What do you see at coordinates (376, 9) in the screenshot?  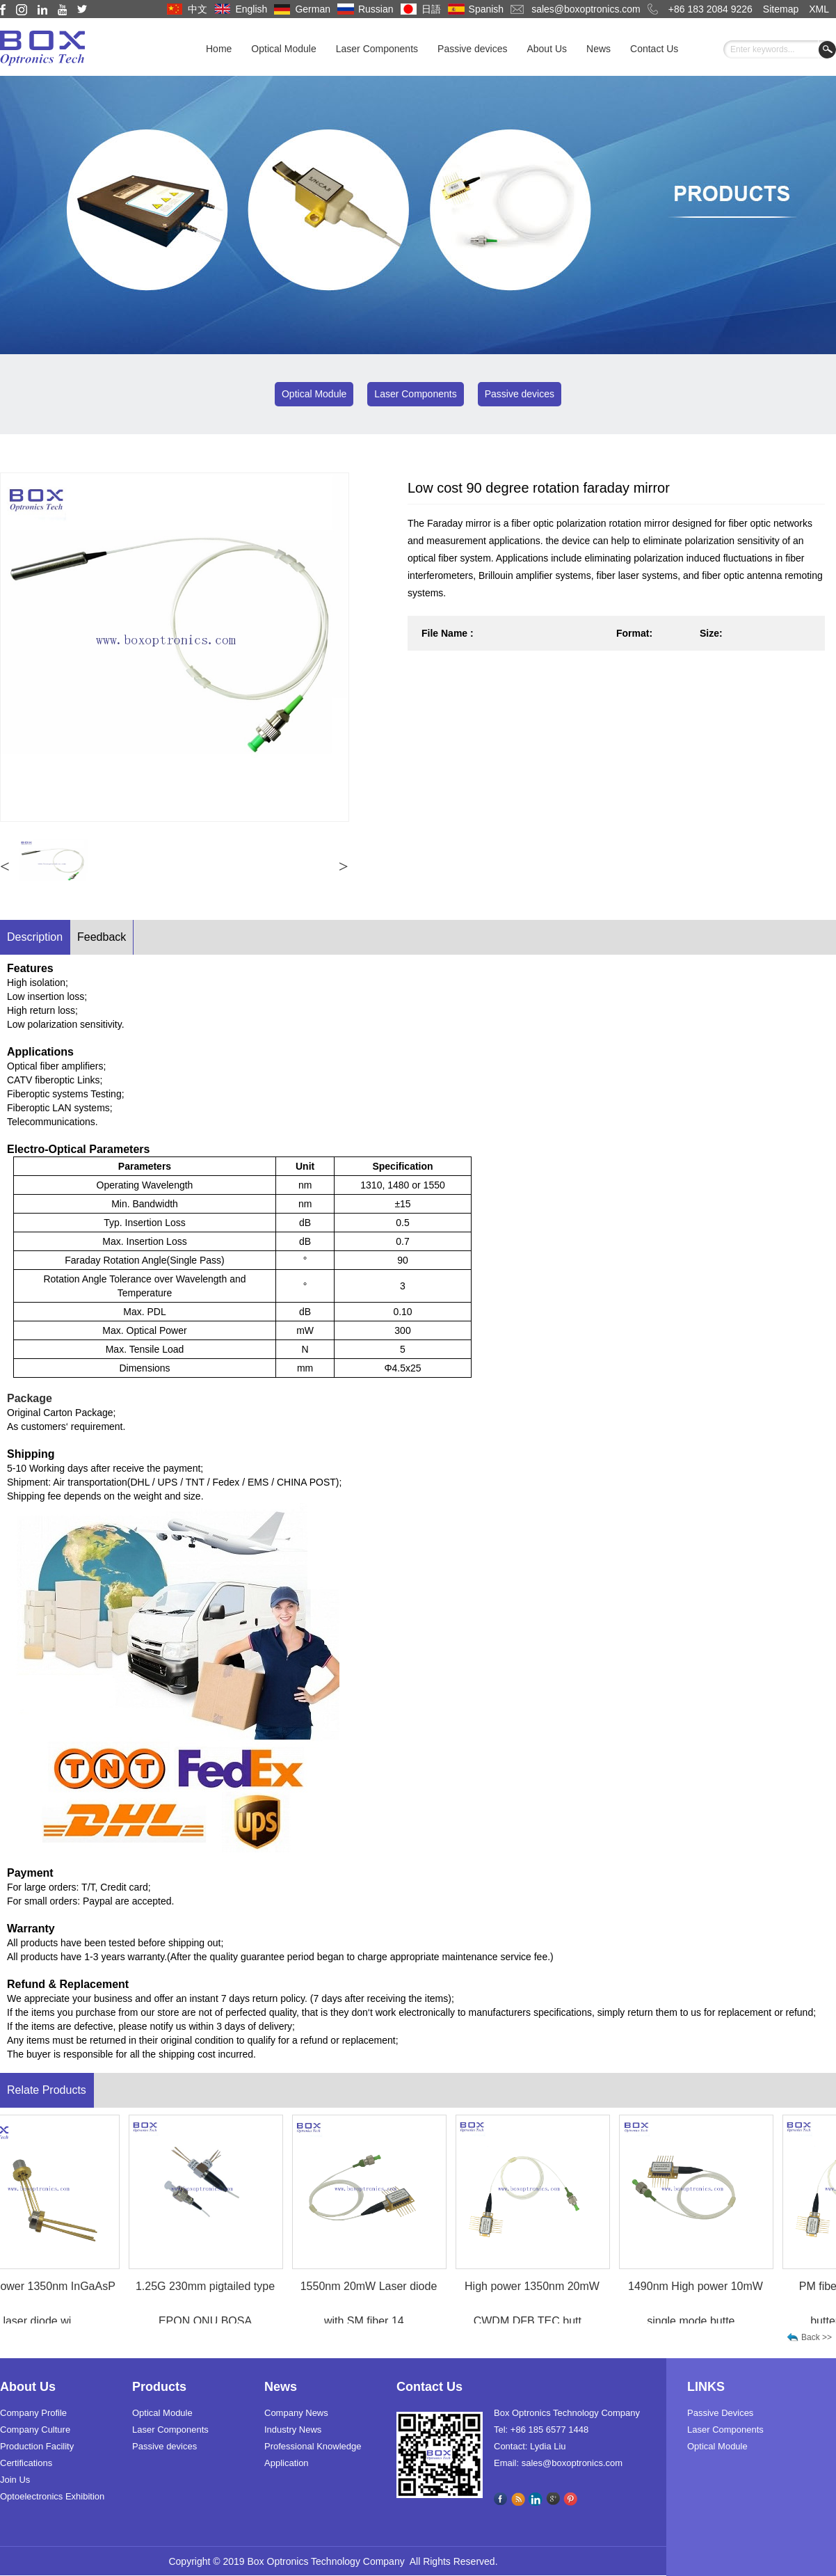 I see `Russian` at bounding box center [376, 9].